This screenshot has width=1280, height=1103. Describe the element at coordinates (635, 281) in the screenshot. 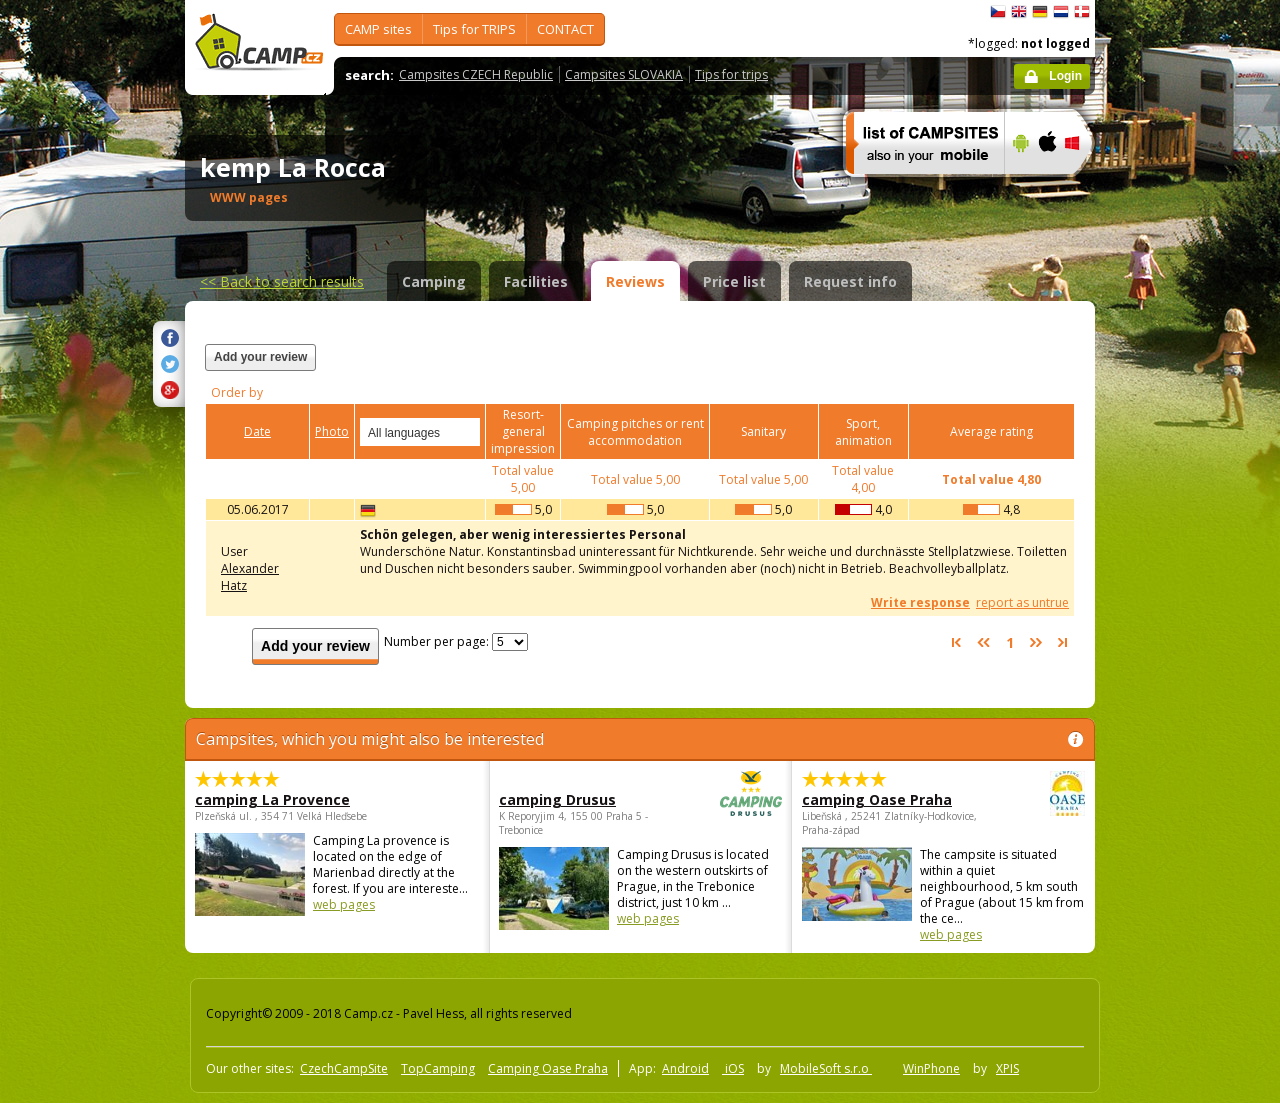

I see `Reviews` at that location.